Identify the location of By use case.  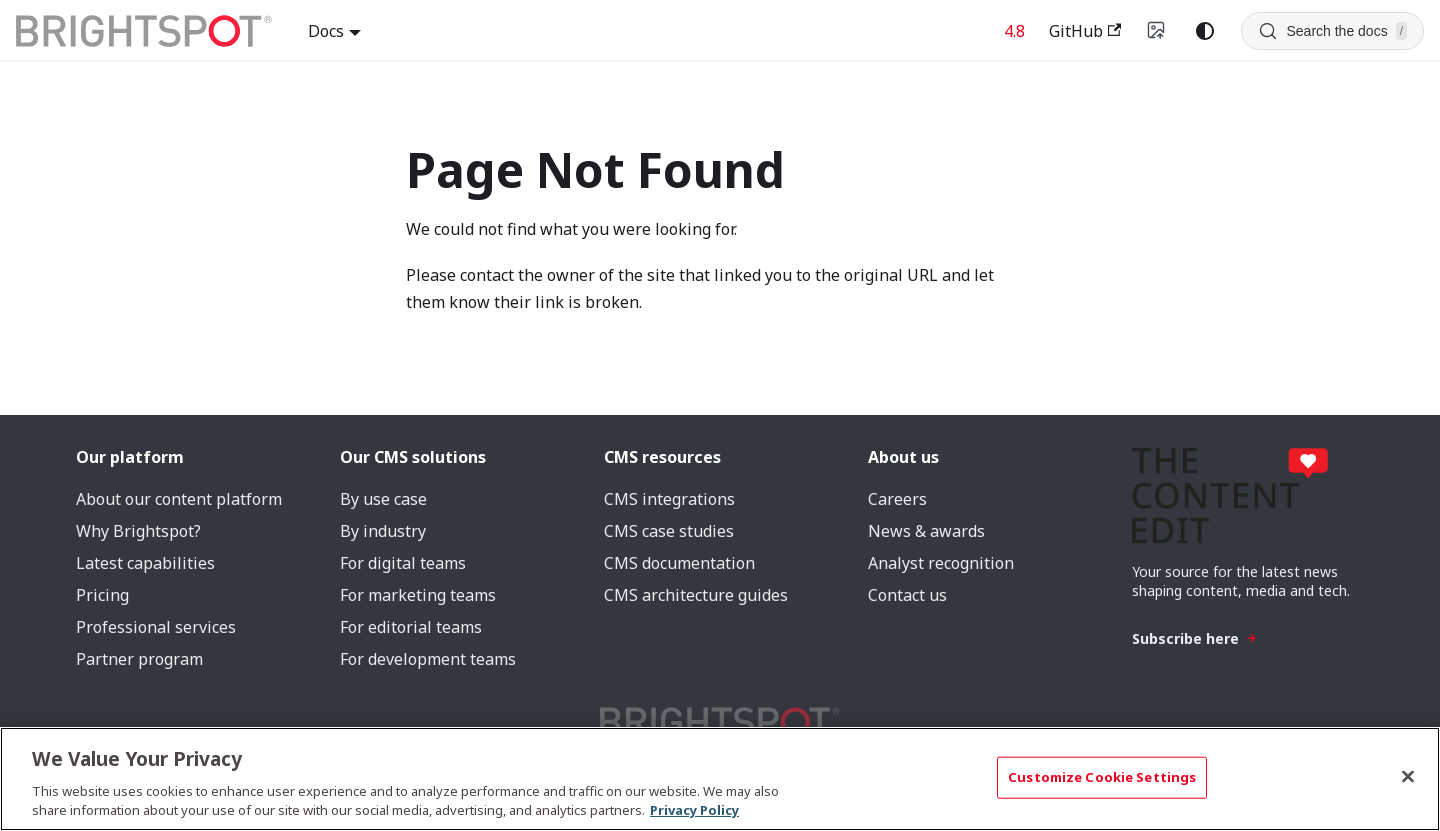
(383, 499).